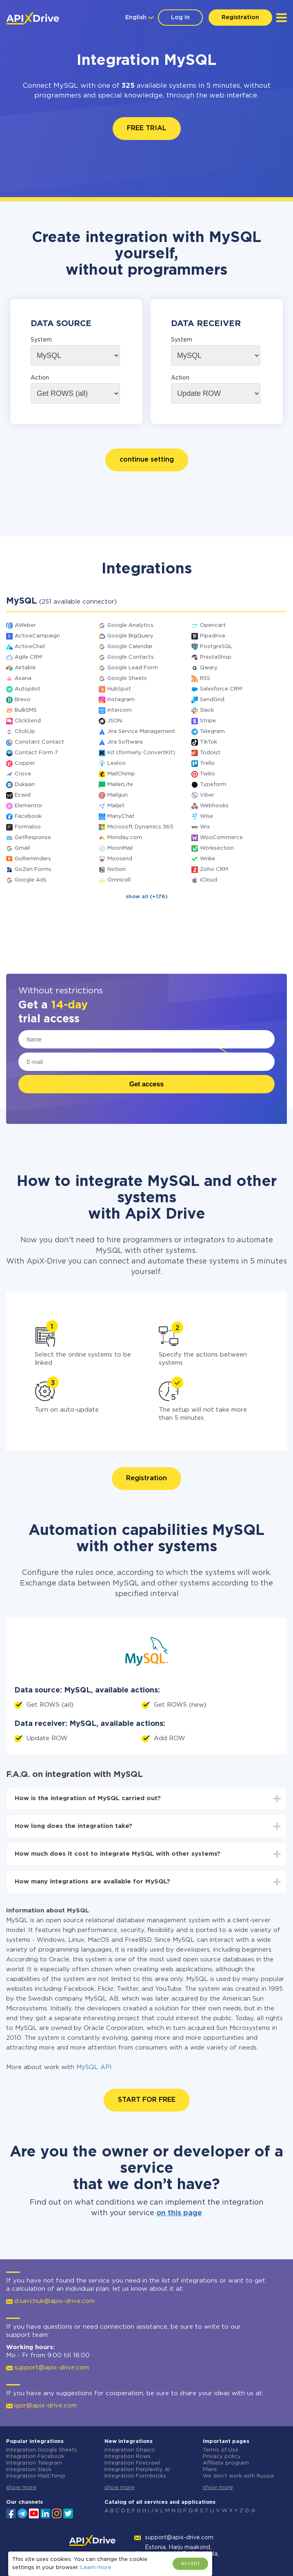  Describe the element at coordinates (121, 699) in the screenshot. I see `Instagram` at that location.